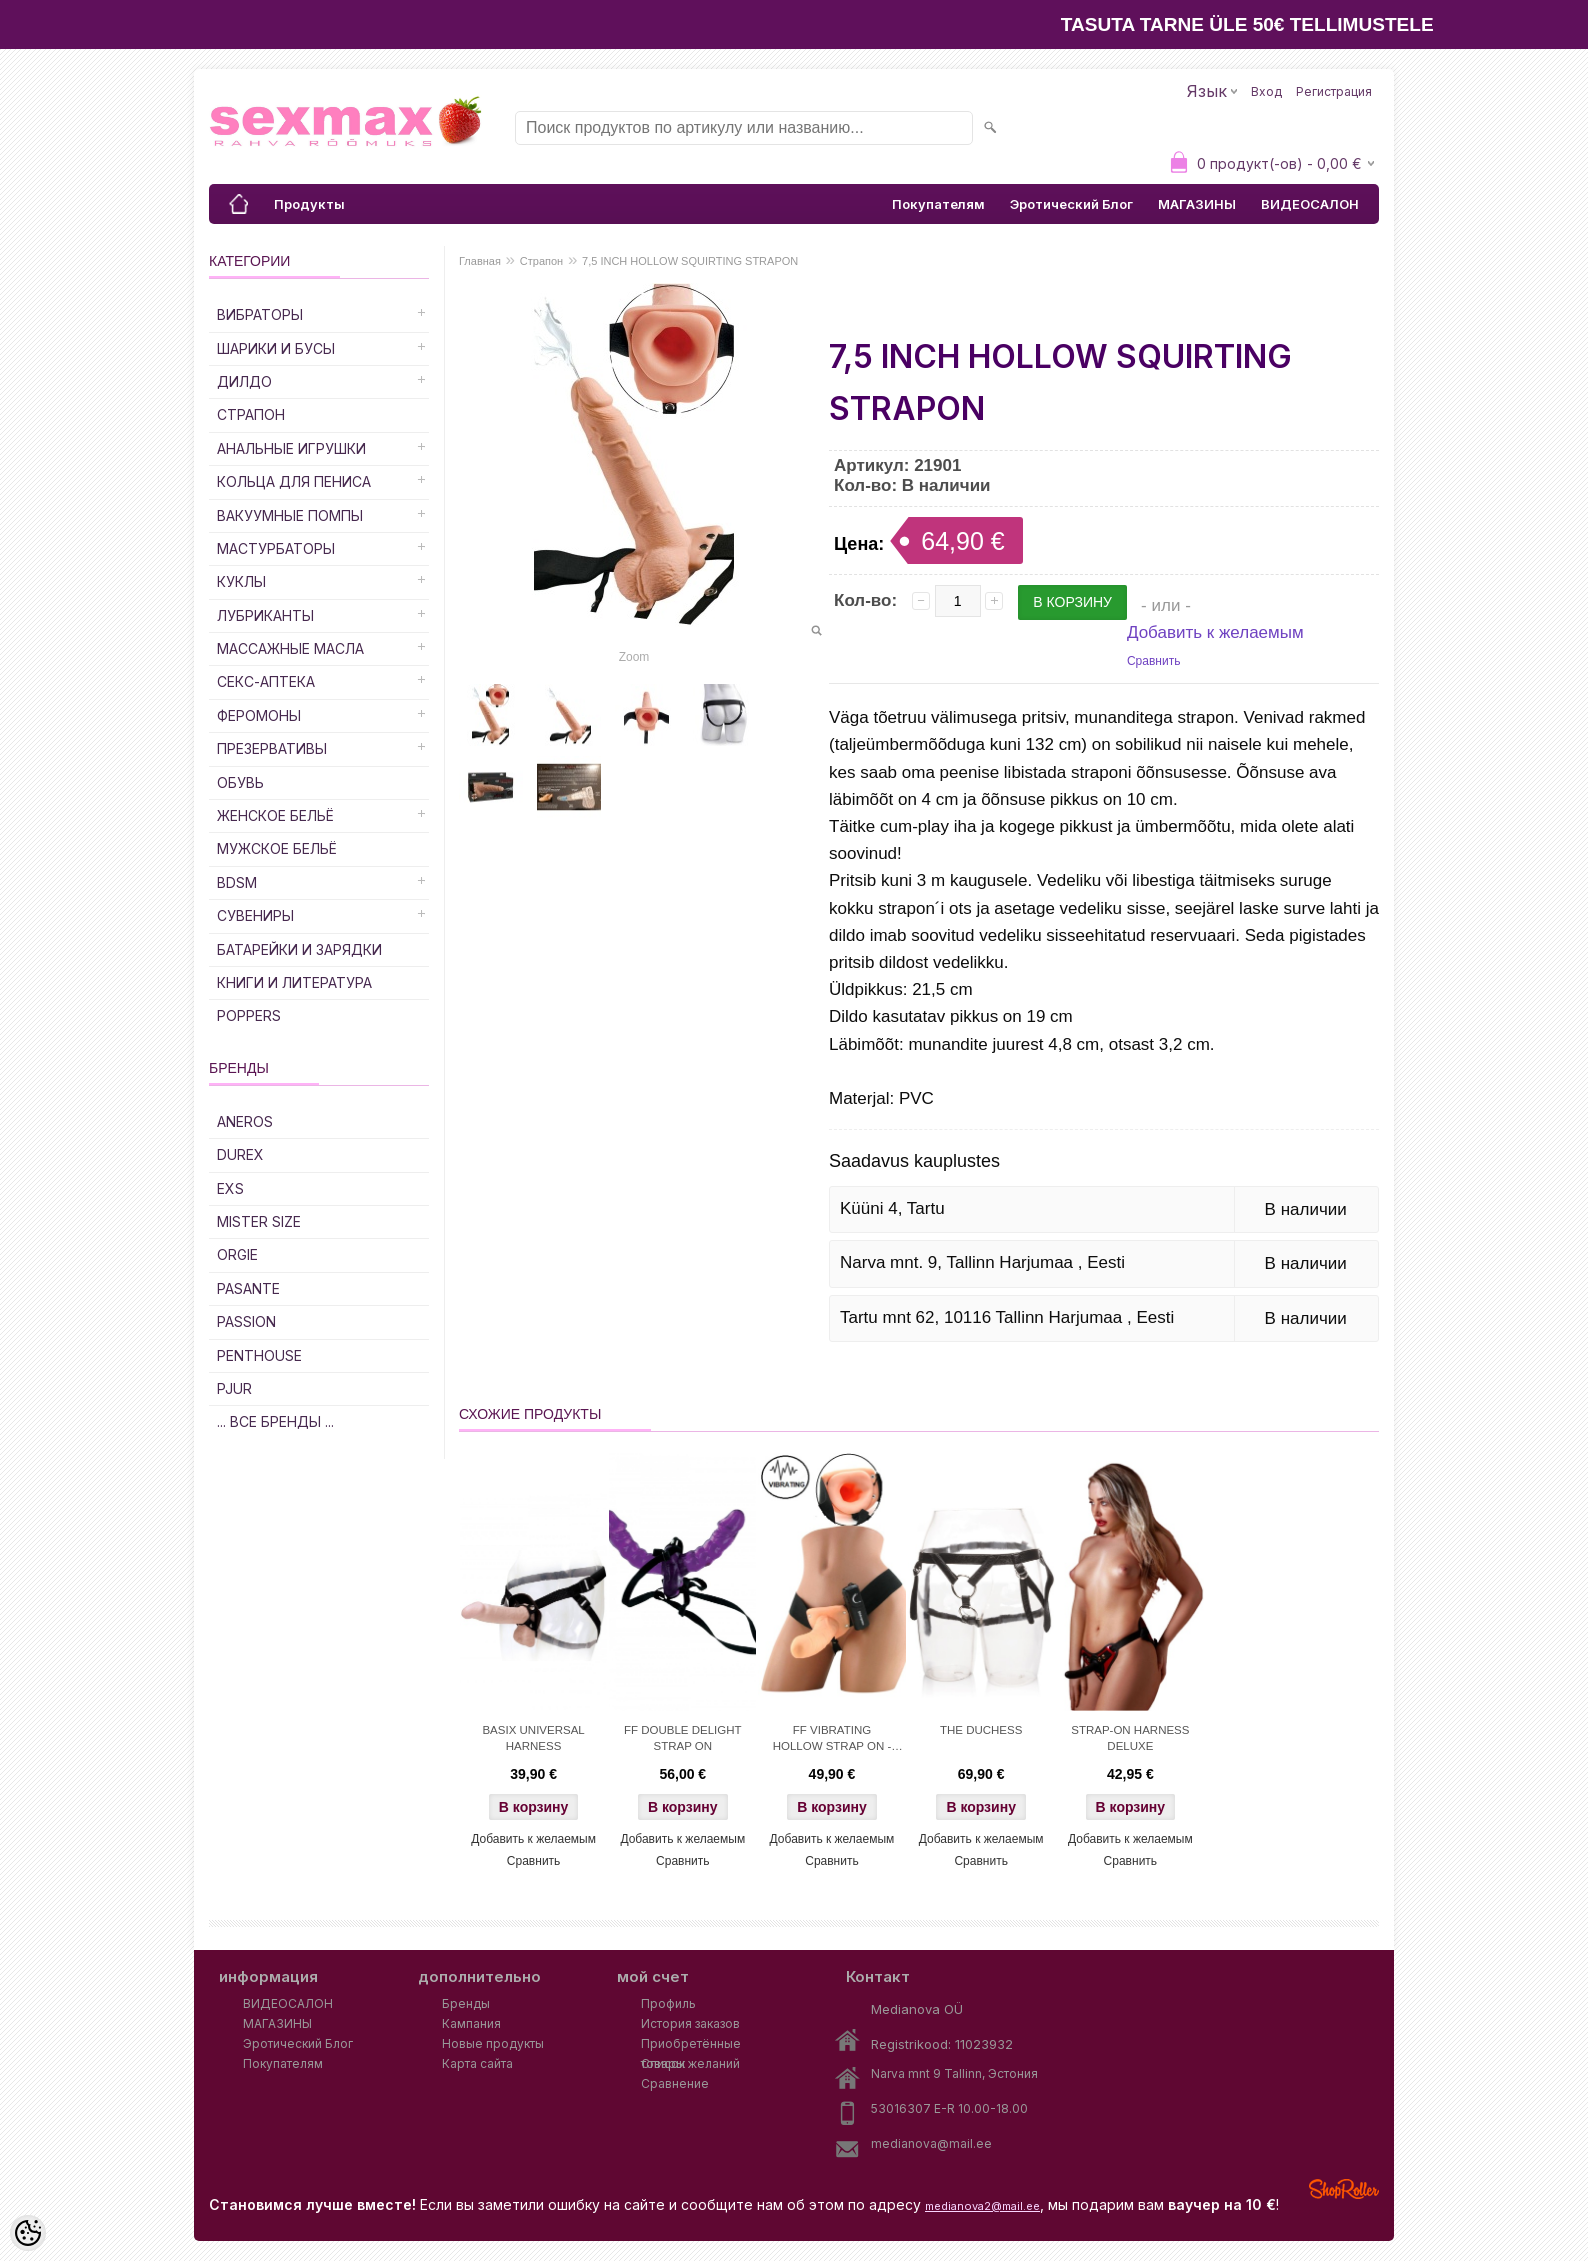 The width and height of the screenshot is (1588, 2261). What do you see at coordinates (1310, 204) in the screenshot?
I see `ВИДЕОСАЛОН` at bounding box center [1310, 204].